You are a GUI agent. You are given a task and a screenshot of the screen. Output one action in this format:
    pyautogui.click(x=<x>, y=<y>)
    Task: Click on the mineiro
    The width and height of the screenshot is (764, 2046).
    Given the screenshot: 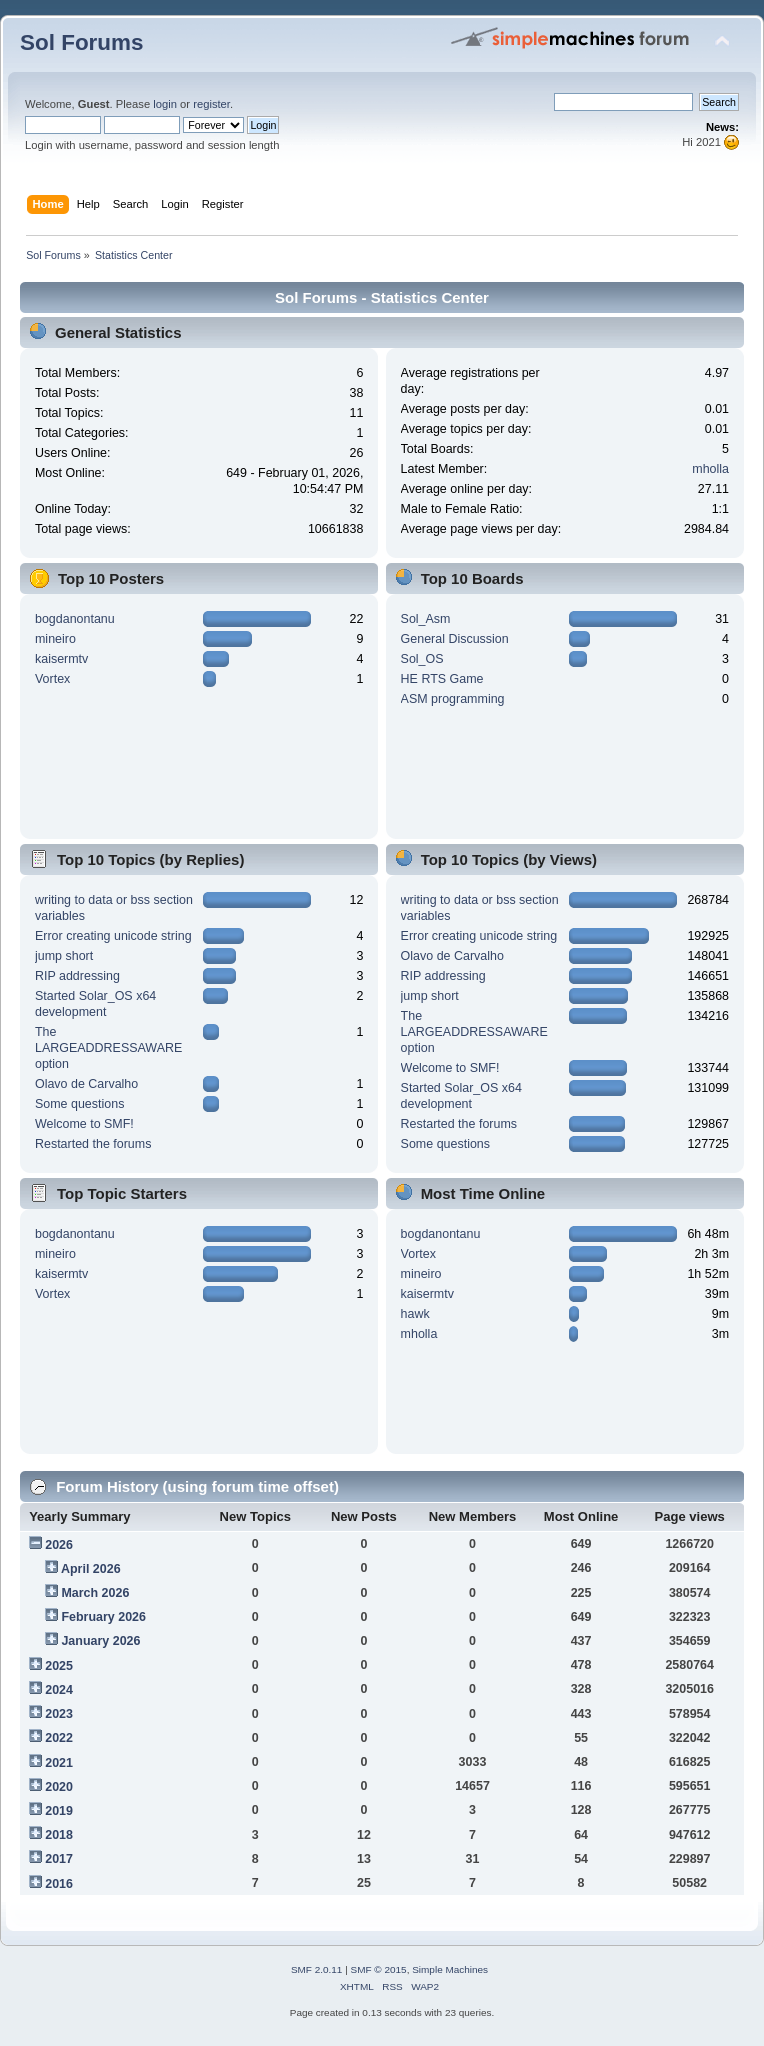 What is the action you would take?
    pyautogui.click(x=55, y=639)
    